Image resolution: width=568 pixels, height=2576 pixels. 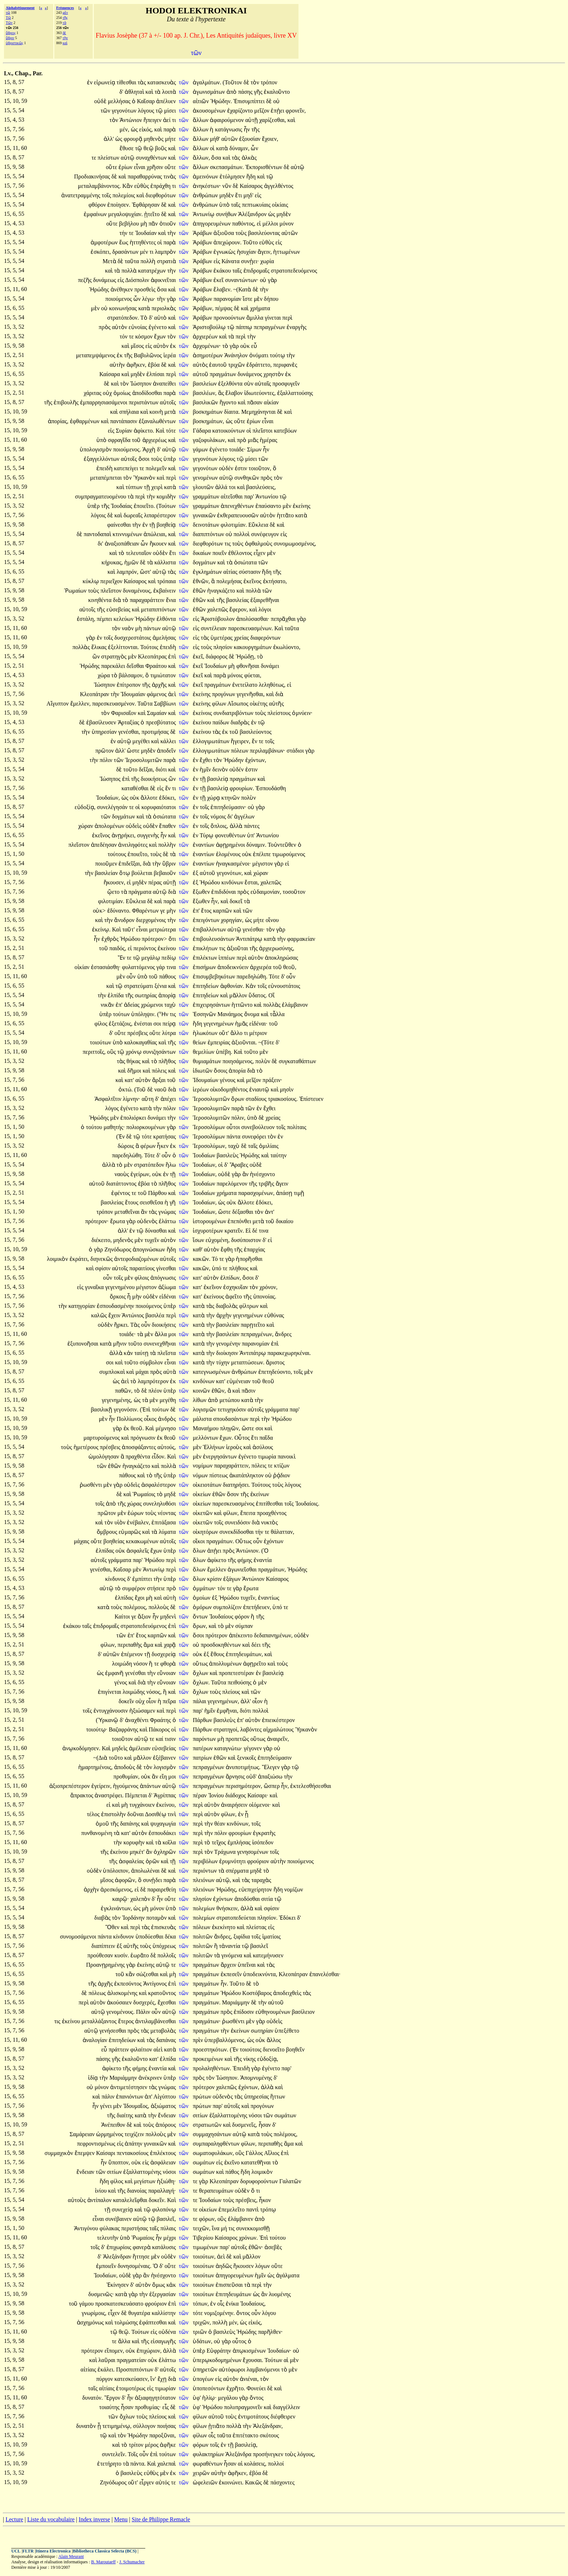 What do you see at coordinates (230, 1014) in the screenshot?
I see `Μανάημος` at bounding box center [230, 1014].